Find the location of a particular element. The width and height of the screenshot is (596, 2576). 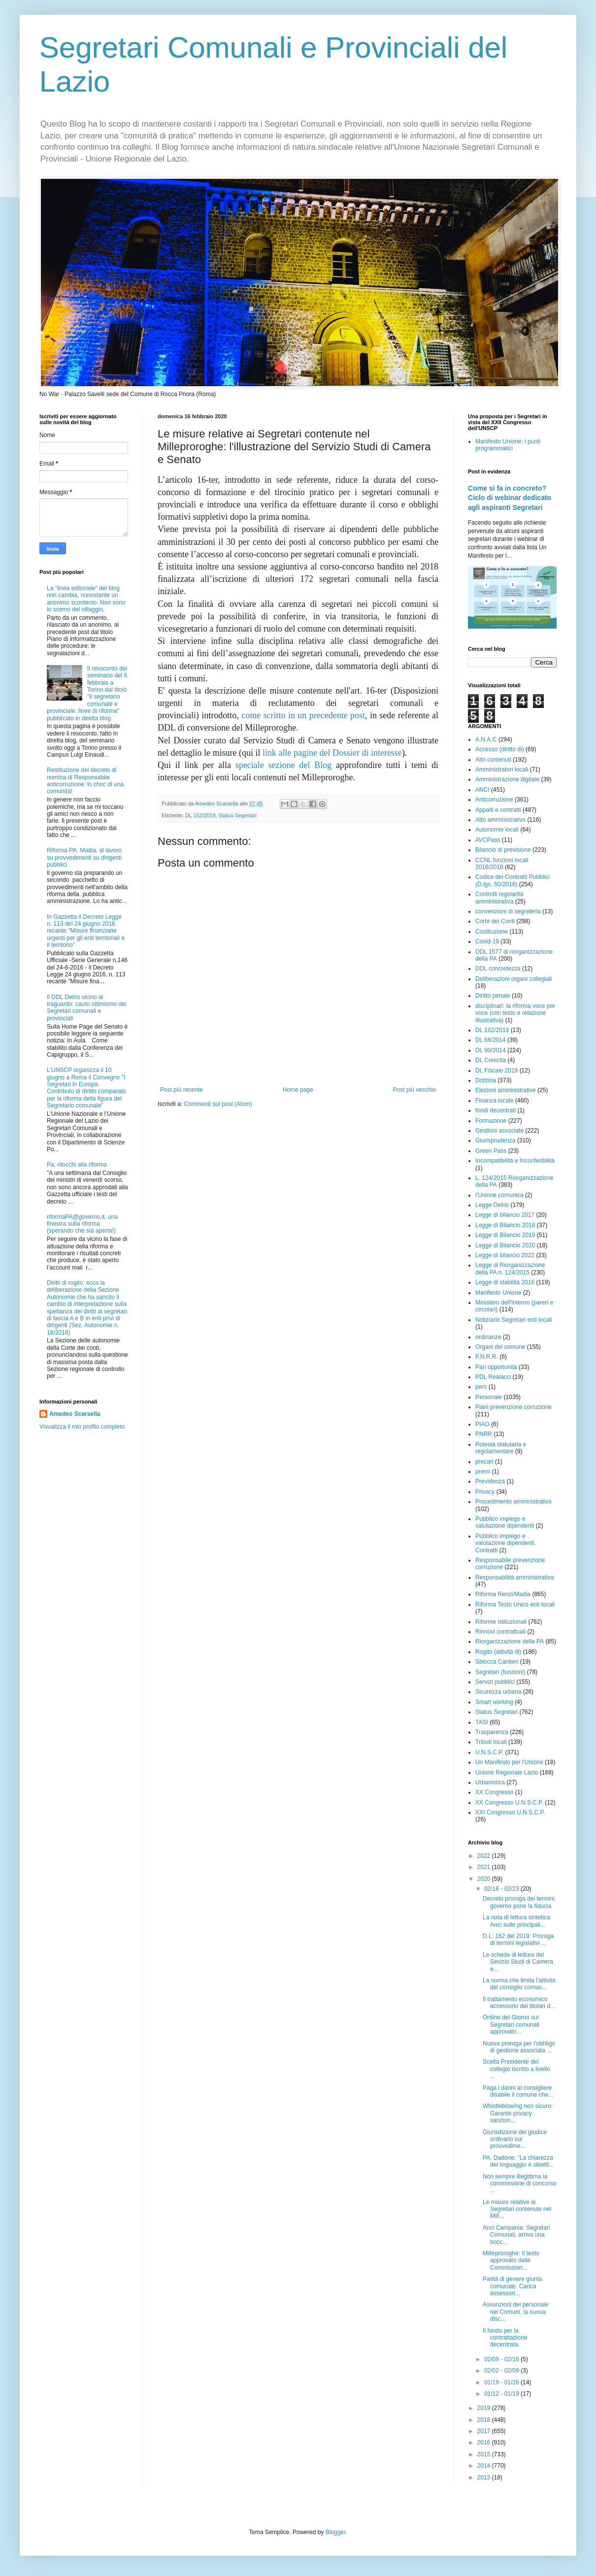

Legge di Bilancio 2018 is located at coordinates (505, 1225).